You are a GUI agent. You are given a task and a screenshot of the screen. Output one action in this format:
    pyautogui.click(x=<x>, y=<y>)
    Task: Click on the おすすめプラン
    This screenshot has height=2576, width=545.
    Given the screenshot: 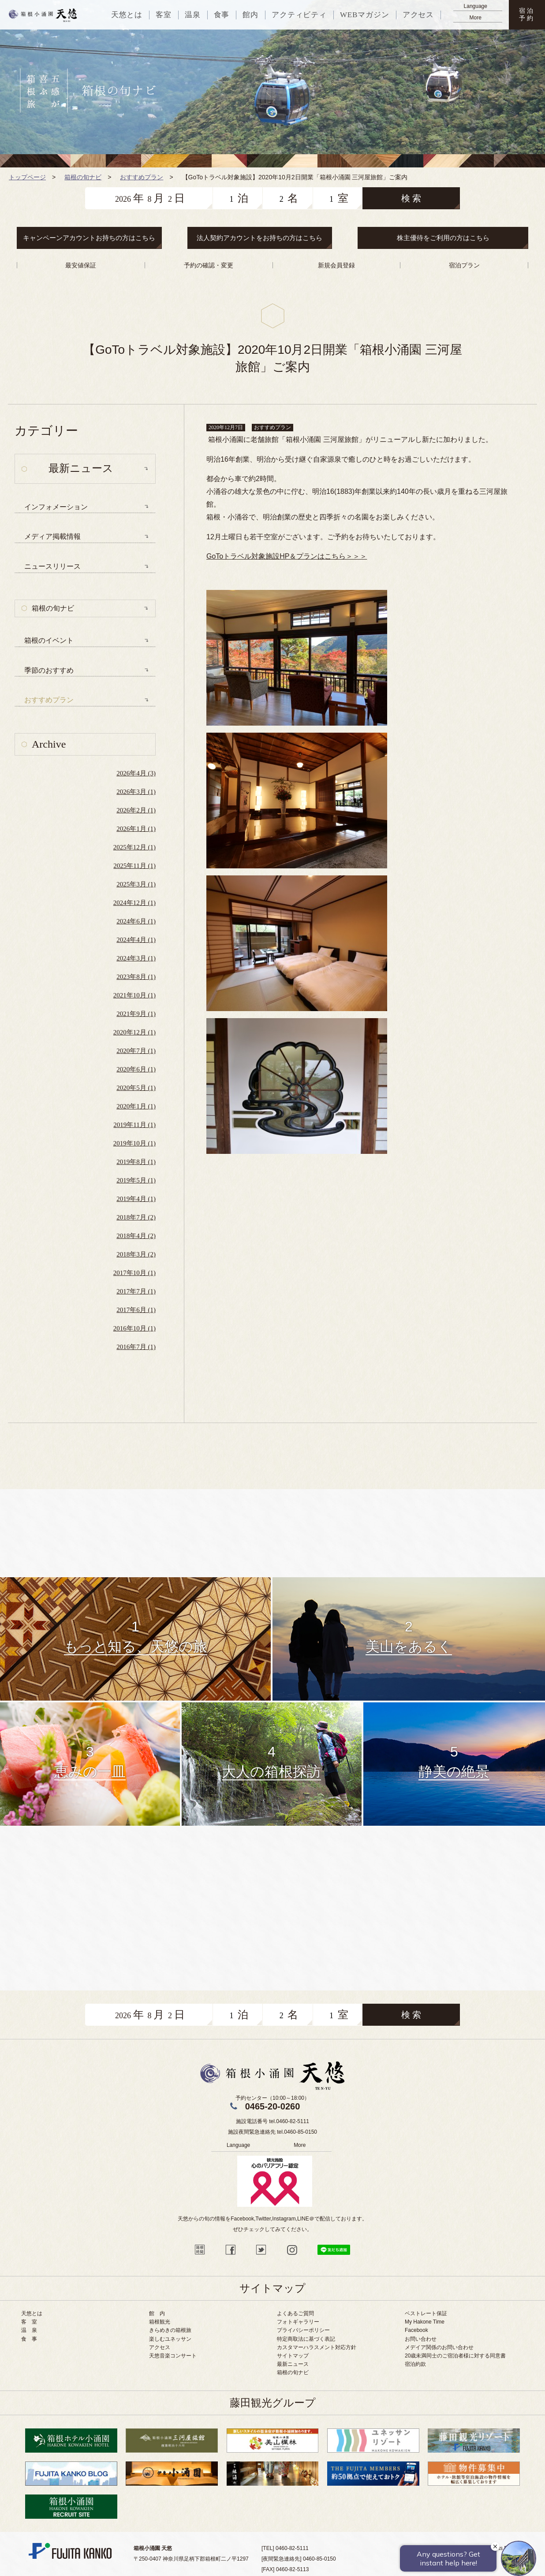 What is the action you would take?
    pyautogui.click(x=141, y=177)
    